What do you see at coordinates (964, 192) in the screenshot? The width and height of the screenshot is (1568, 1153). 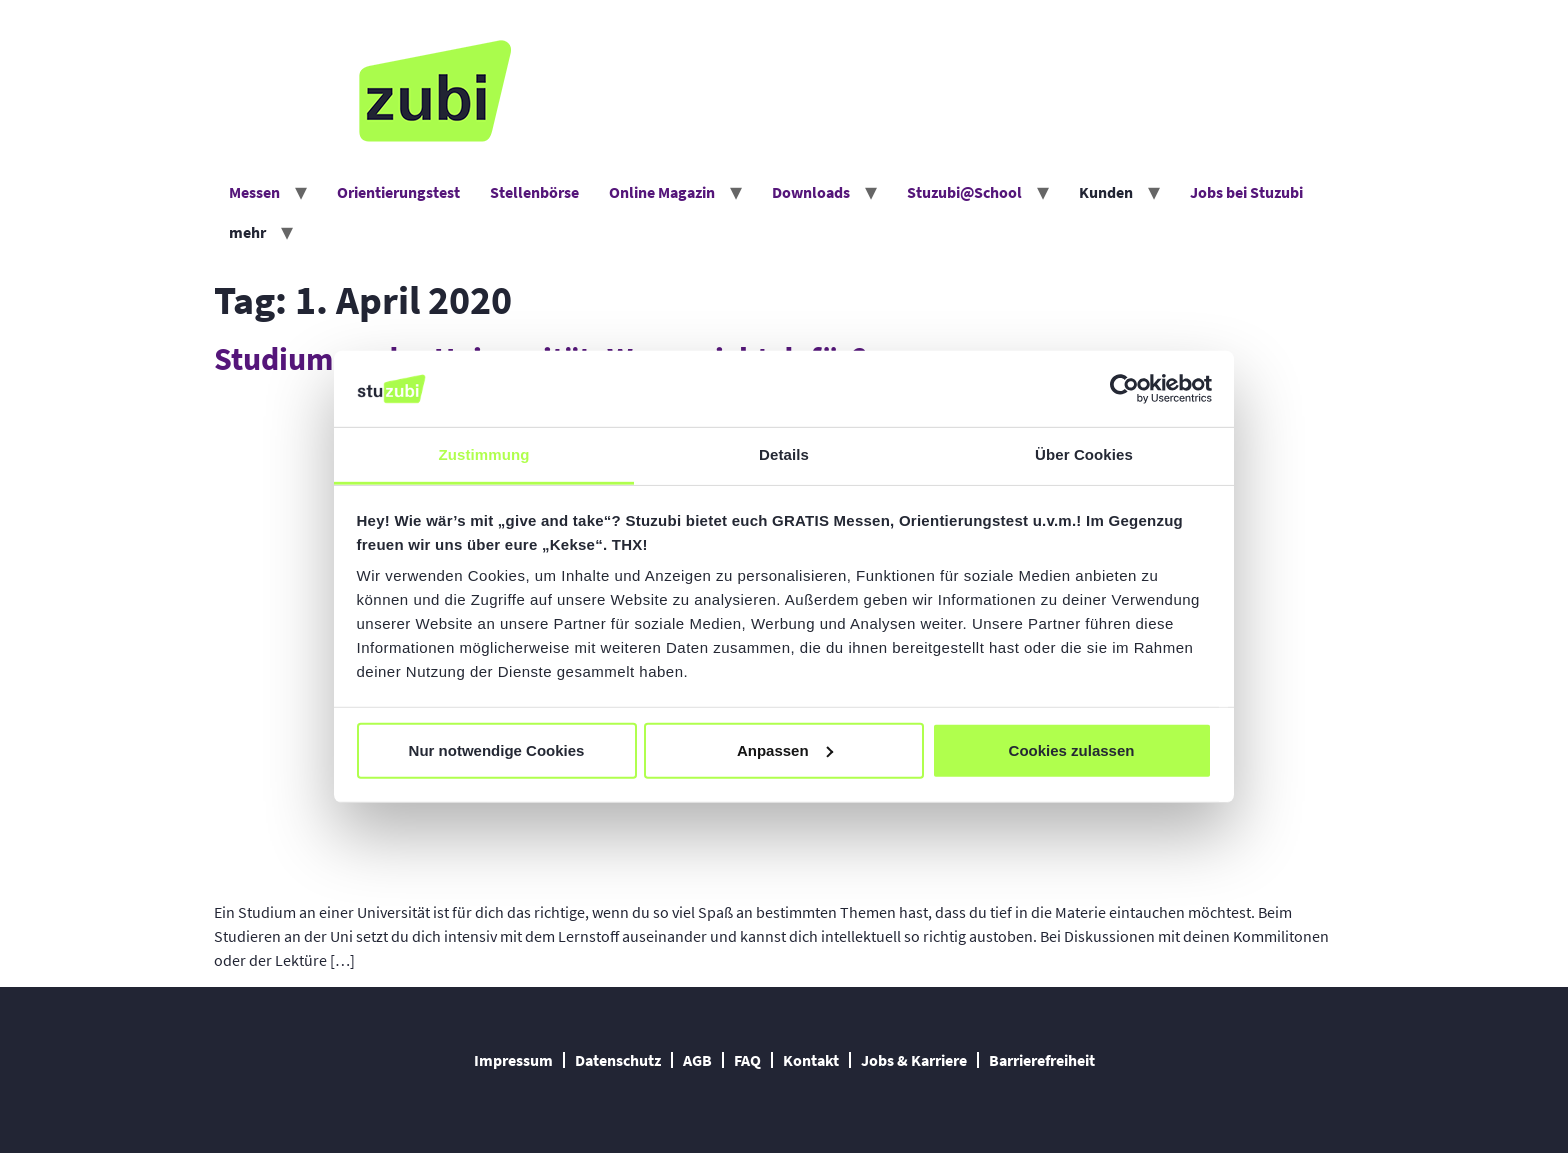 I see `Stuzubi@School` at bounding box center [964, 192].